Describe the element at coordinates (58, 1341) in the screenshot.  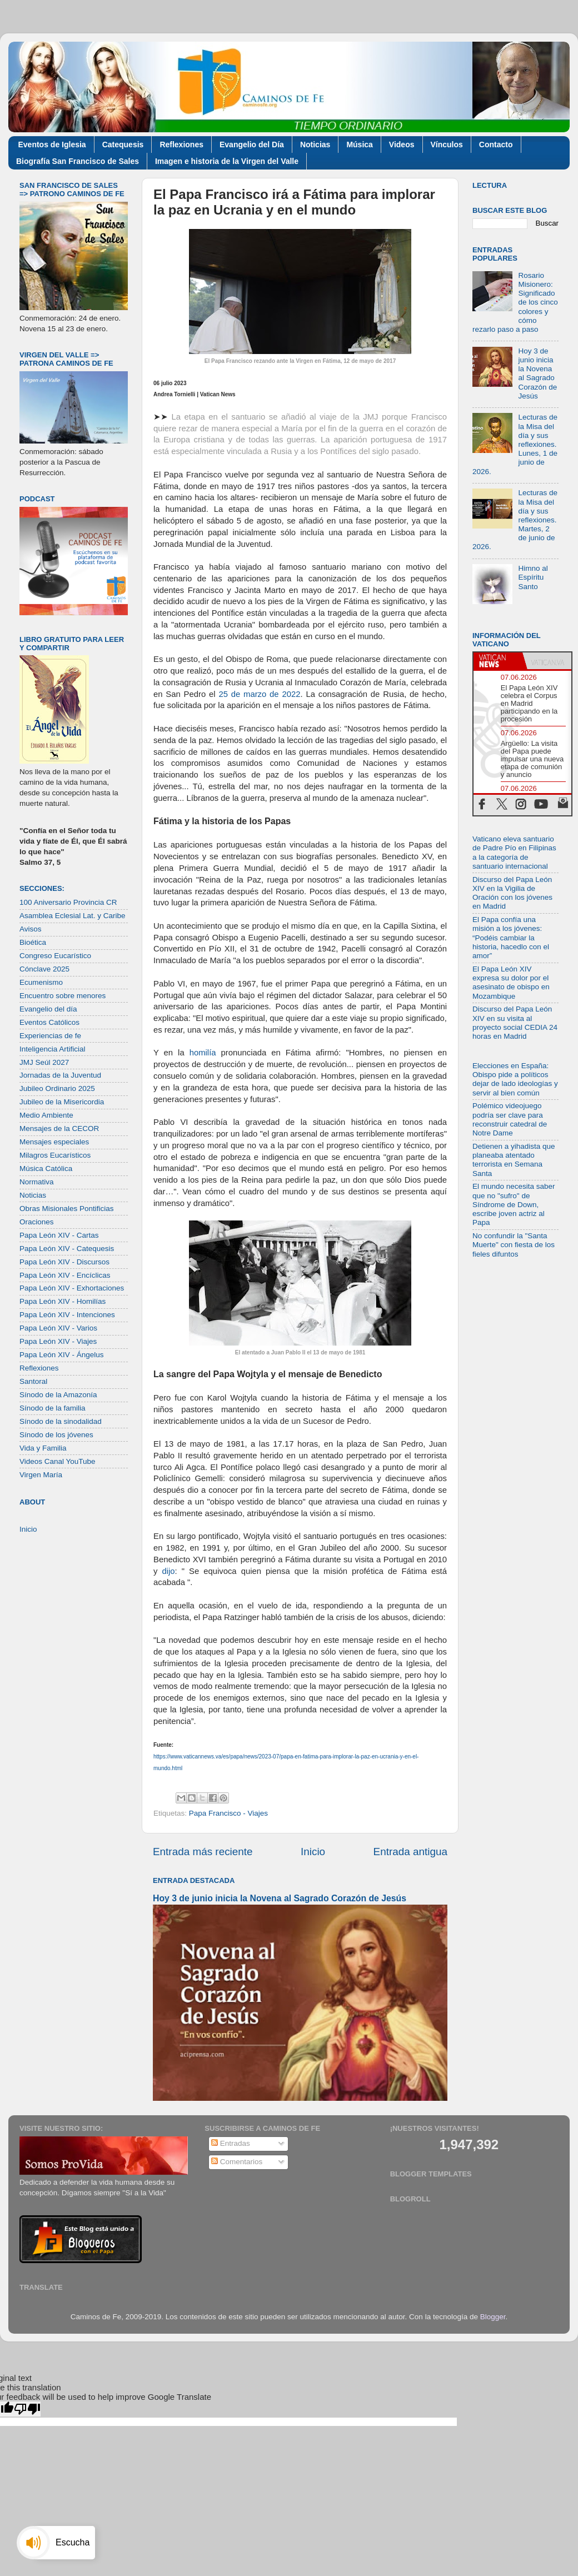
I see `Papa León XIV - Viajes` at that location.